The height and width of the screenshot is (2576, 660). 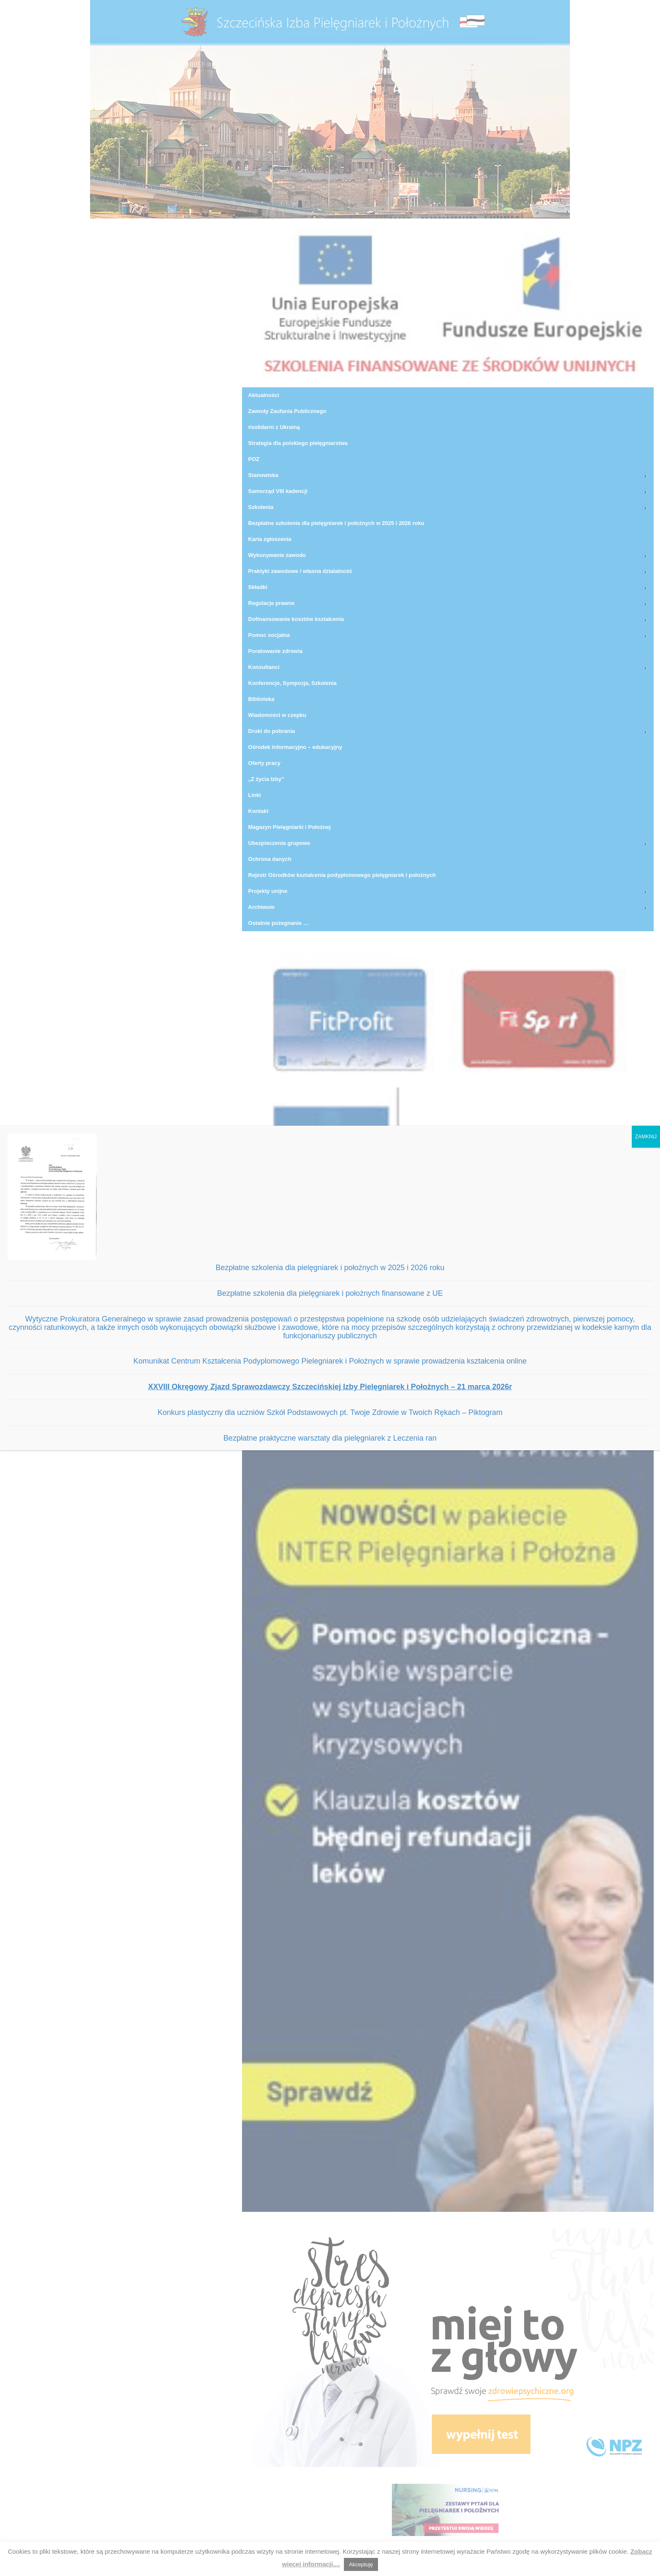 What do you see at coordinates (330, 1361) in the screenshot?
I see `Komunikat Centrum Kształcenia Podyplomowego Pielegniarek i Położnych w sprawie prowadzenia kształcenia online` at bounding box center [330, 1361].